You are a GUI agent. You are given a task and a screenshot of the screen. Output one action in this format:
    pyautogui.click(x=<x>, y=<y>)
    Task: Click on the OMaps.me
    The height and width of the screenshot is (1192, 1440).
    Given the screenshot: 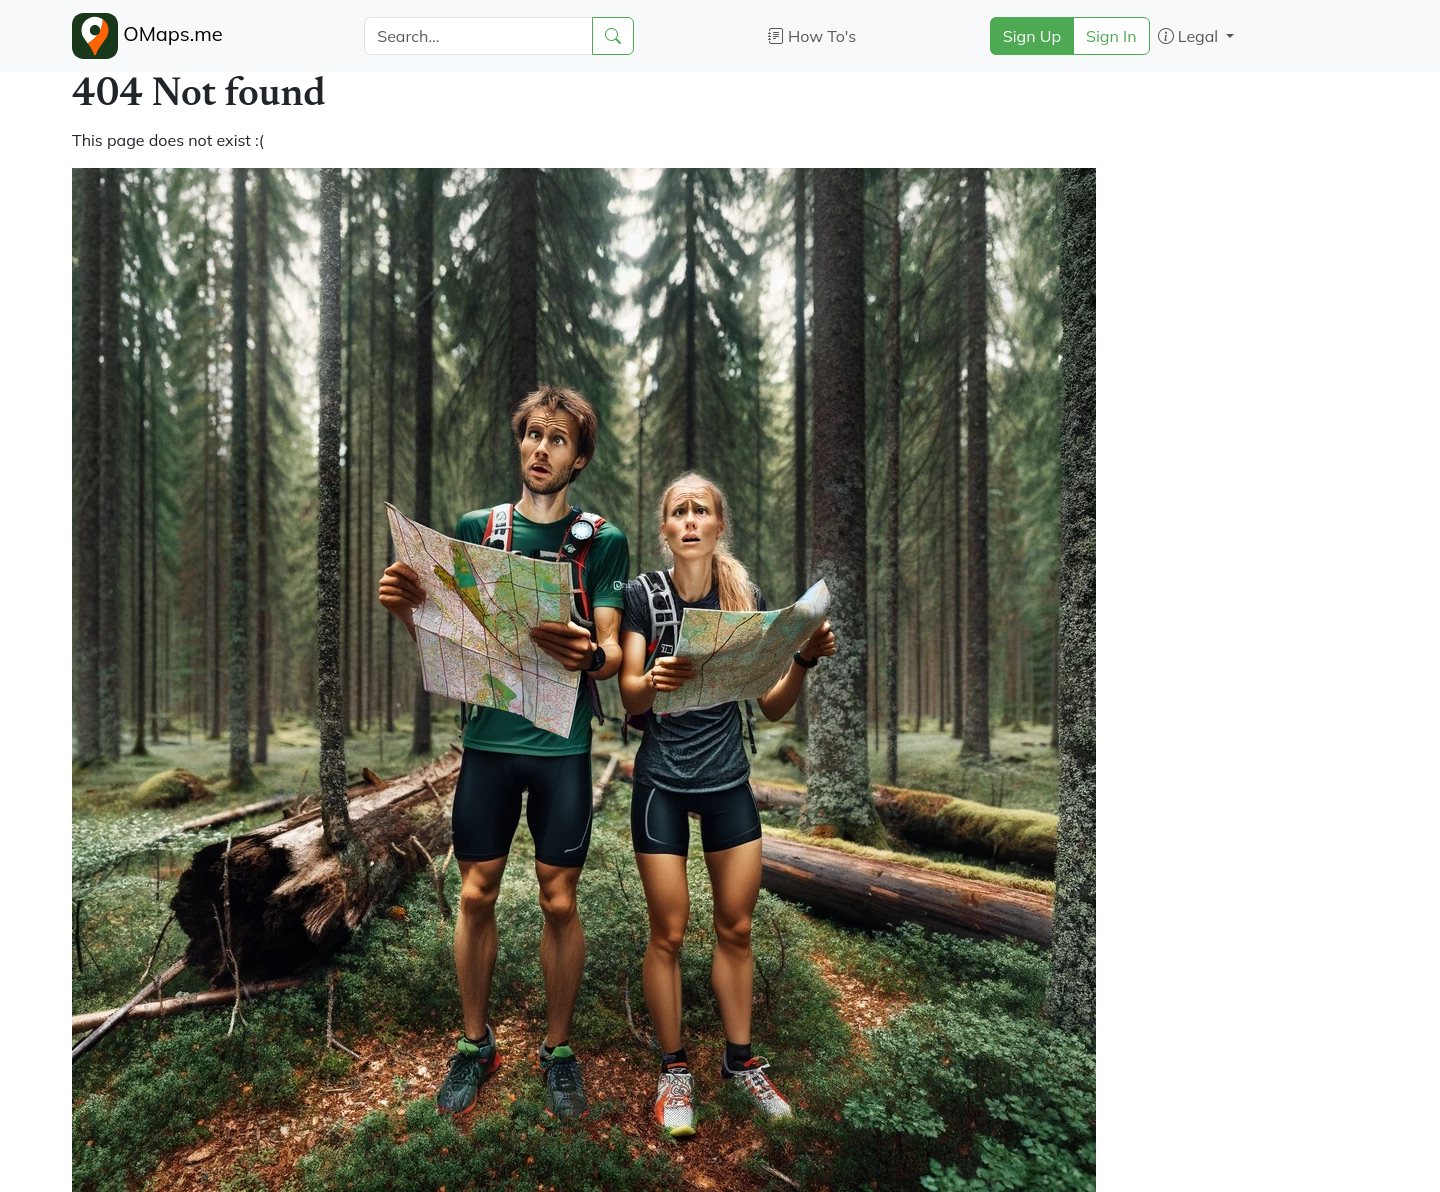 What is the action you would take?
    pyautogui.click(x=147, y=36)
    